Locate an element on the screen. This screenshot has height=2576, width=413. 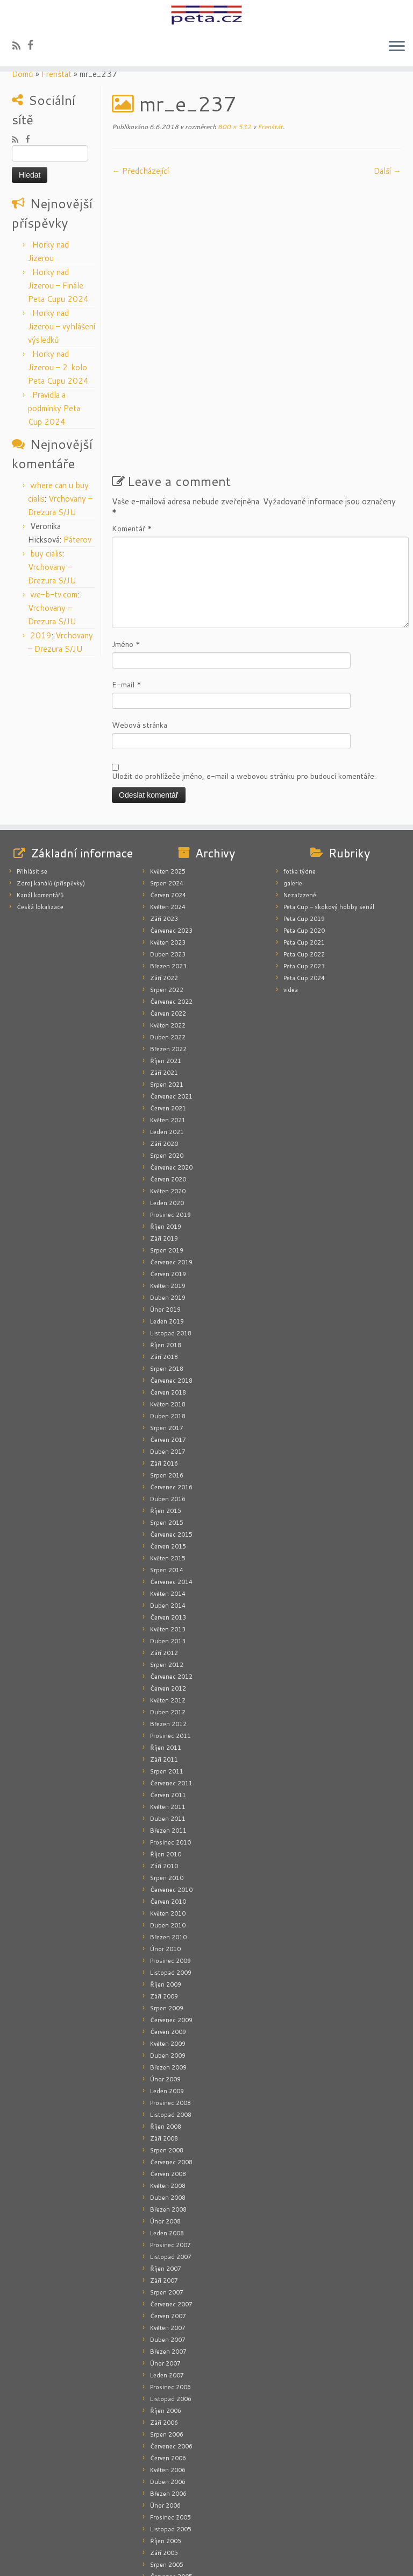
Listopad 2009 is located at coordinates (170, 1875).